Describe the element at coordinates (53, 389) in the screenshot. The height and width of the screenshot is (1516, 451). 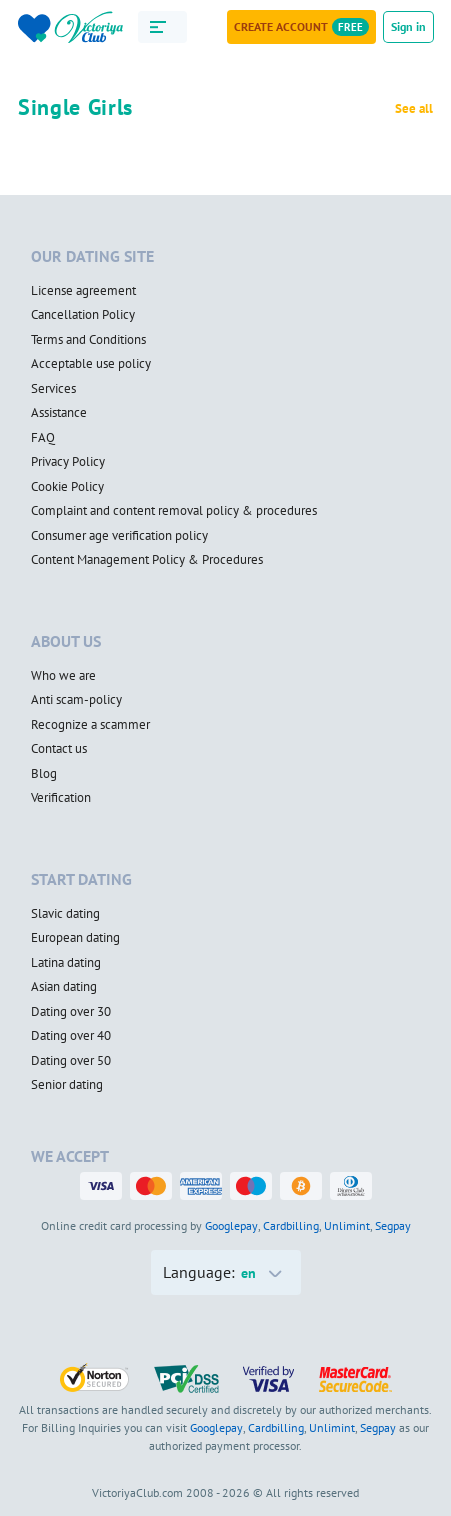
I see `Services` at that location.